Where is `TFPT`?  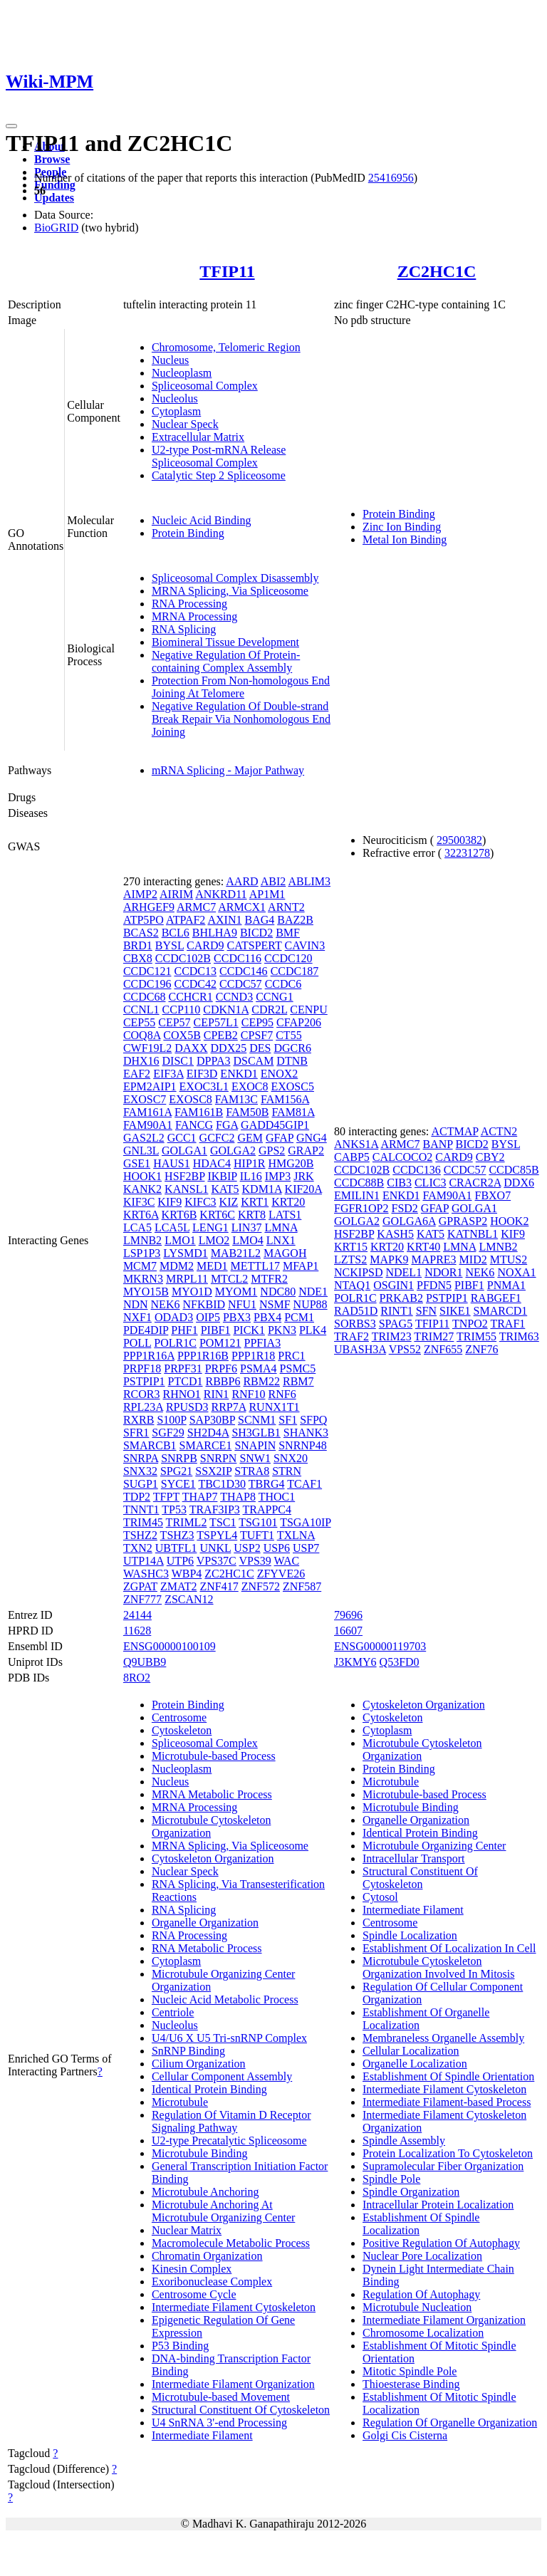 TFPT is located at coordinates (166, 1497).